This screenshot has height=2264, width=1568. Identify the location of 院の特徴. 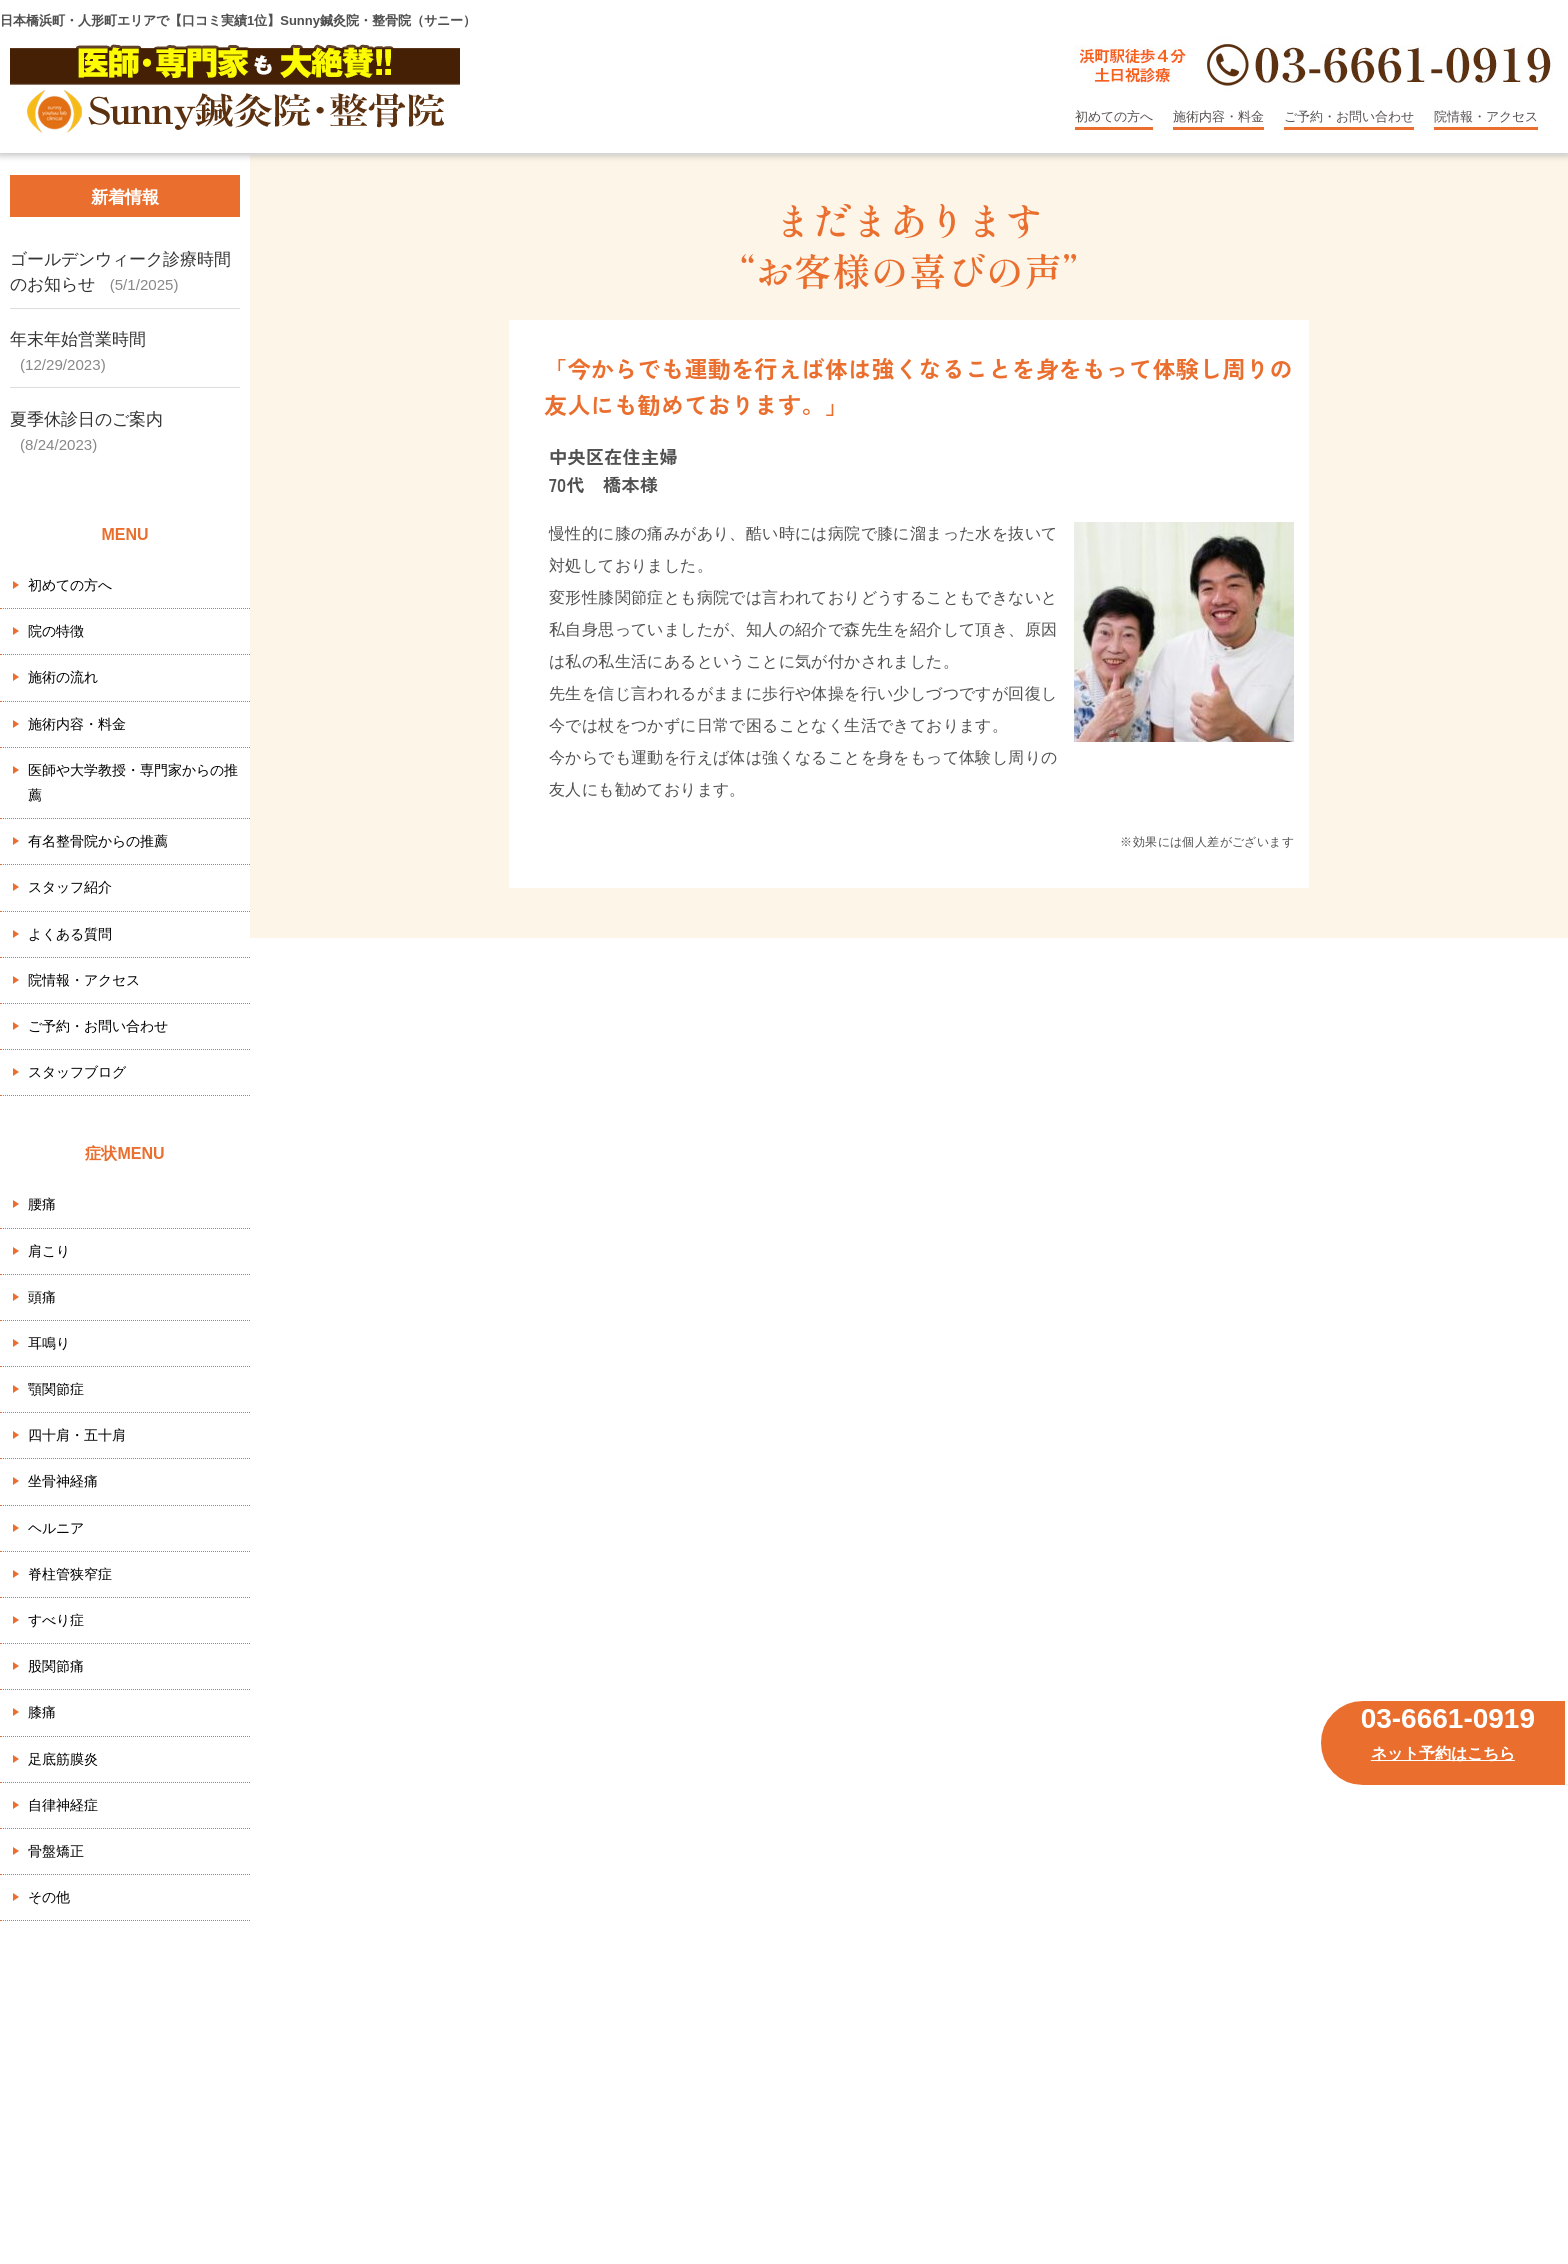
(56, 631).